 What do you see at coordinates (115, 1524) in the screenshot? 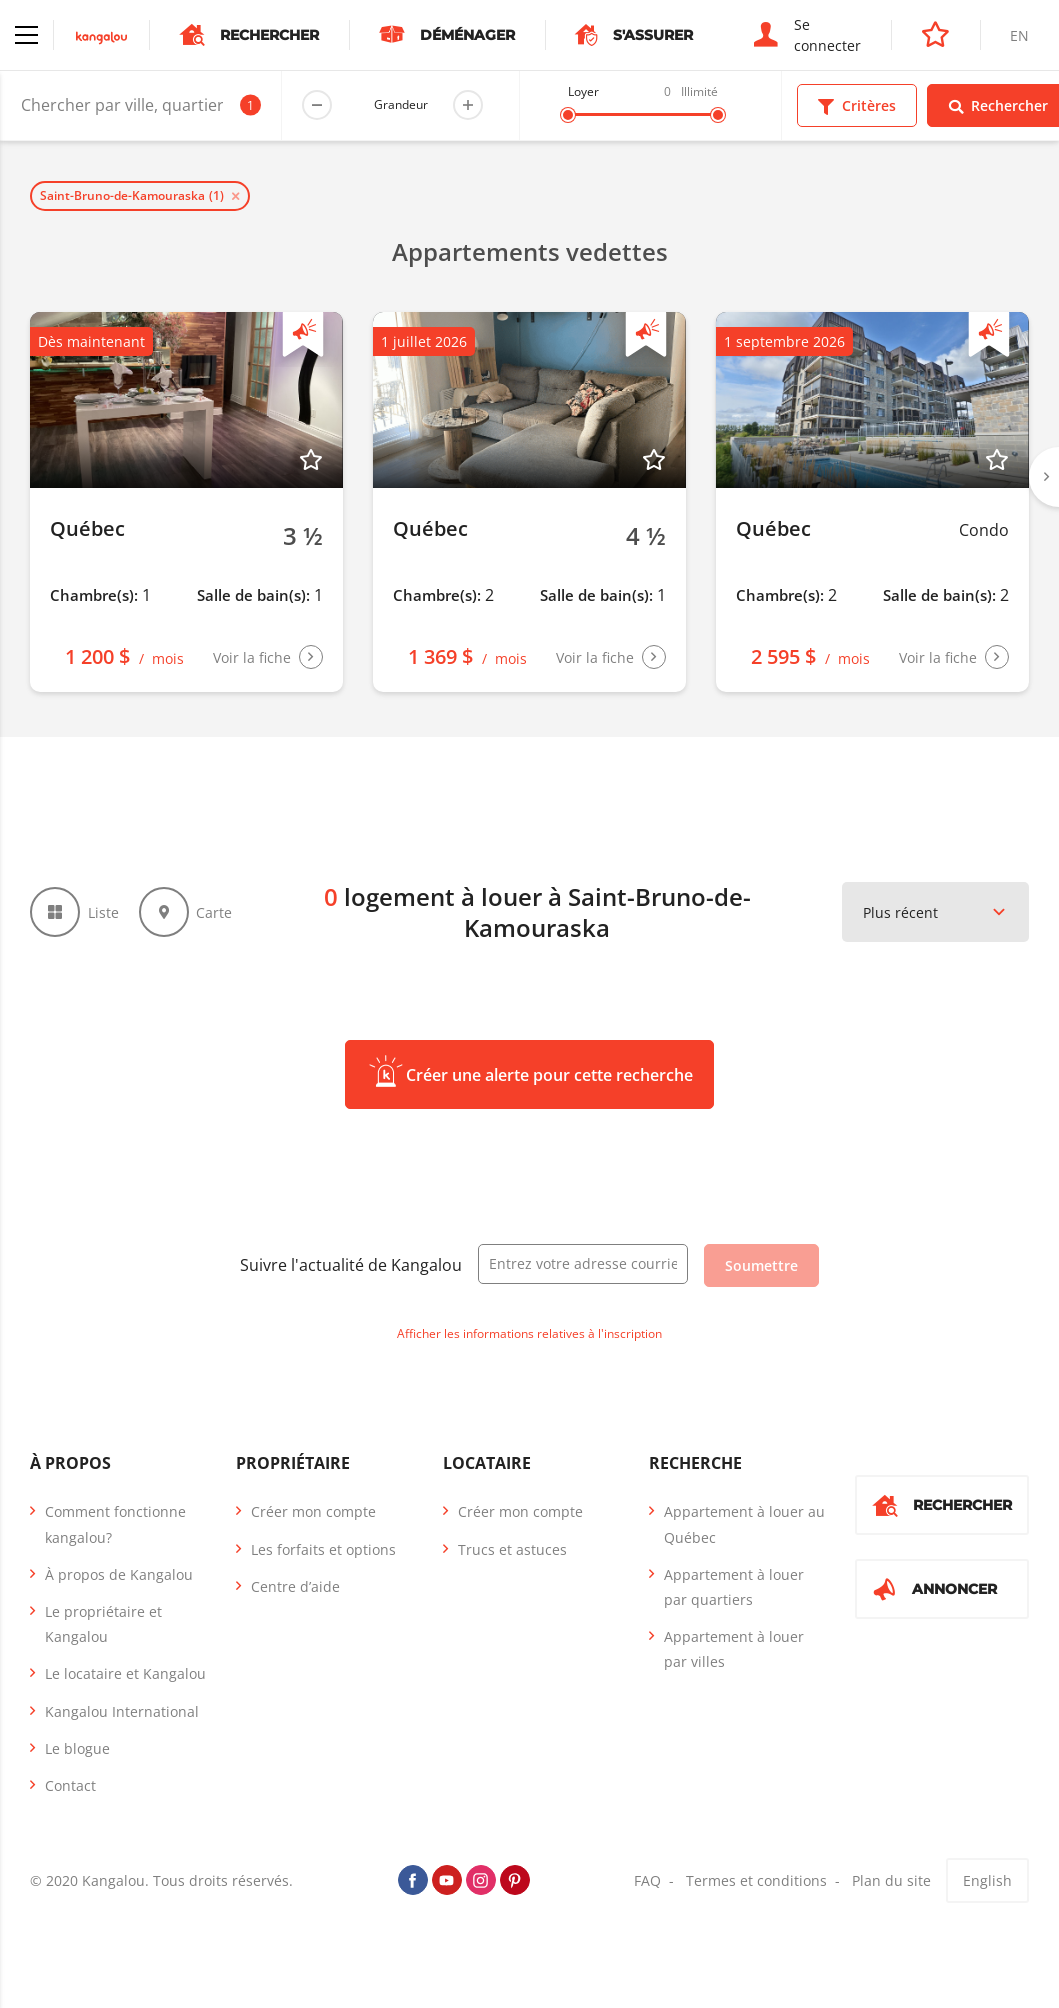
I see `Comment fonctionne kangalou?` at bounding box center [115, 1524].